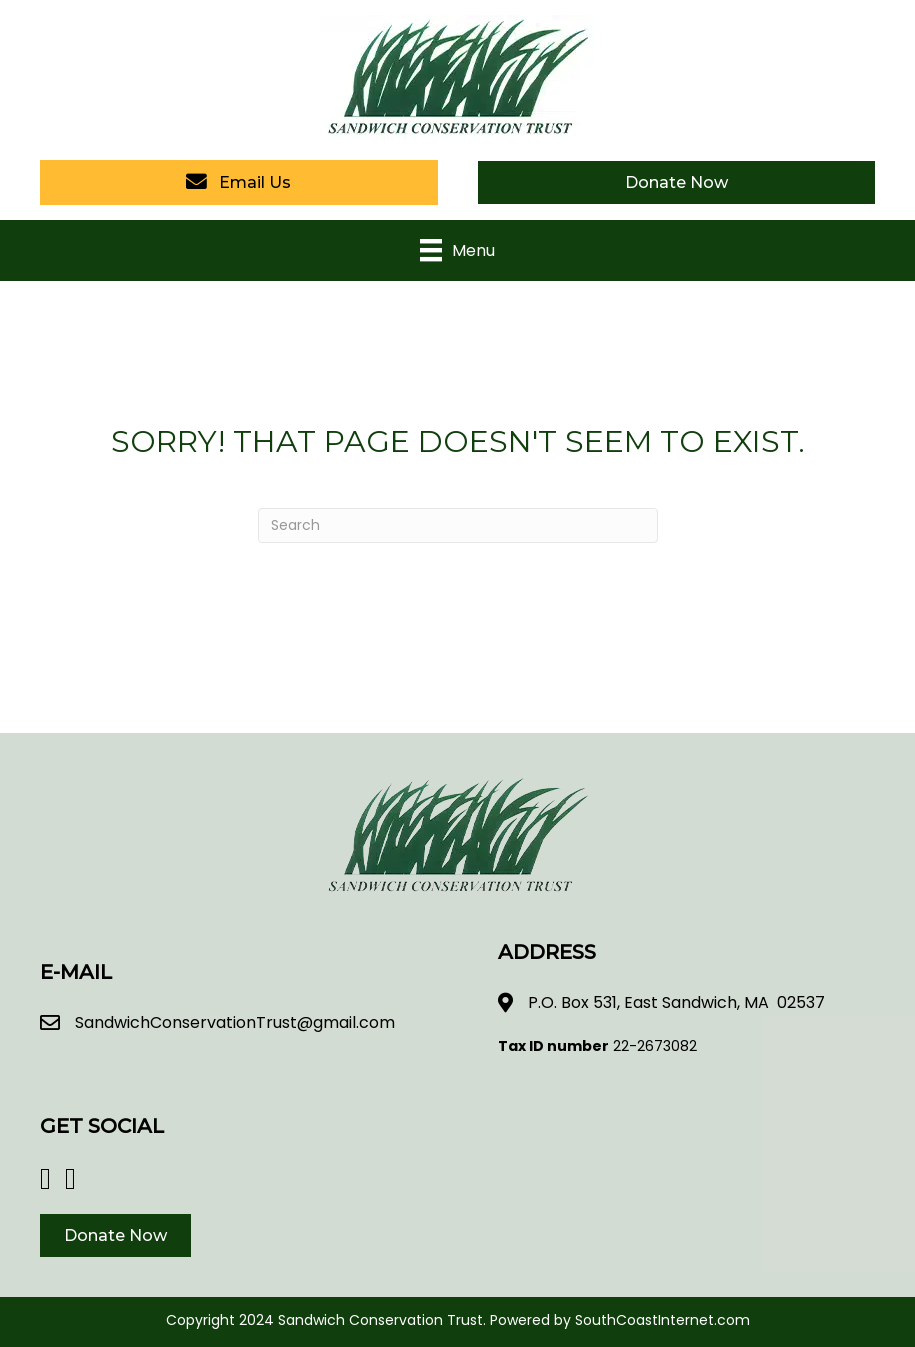  I want to click on SouthCoastInternet.com, so click(662, 1320).